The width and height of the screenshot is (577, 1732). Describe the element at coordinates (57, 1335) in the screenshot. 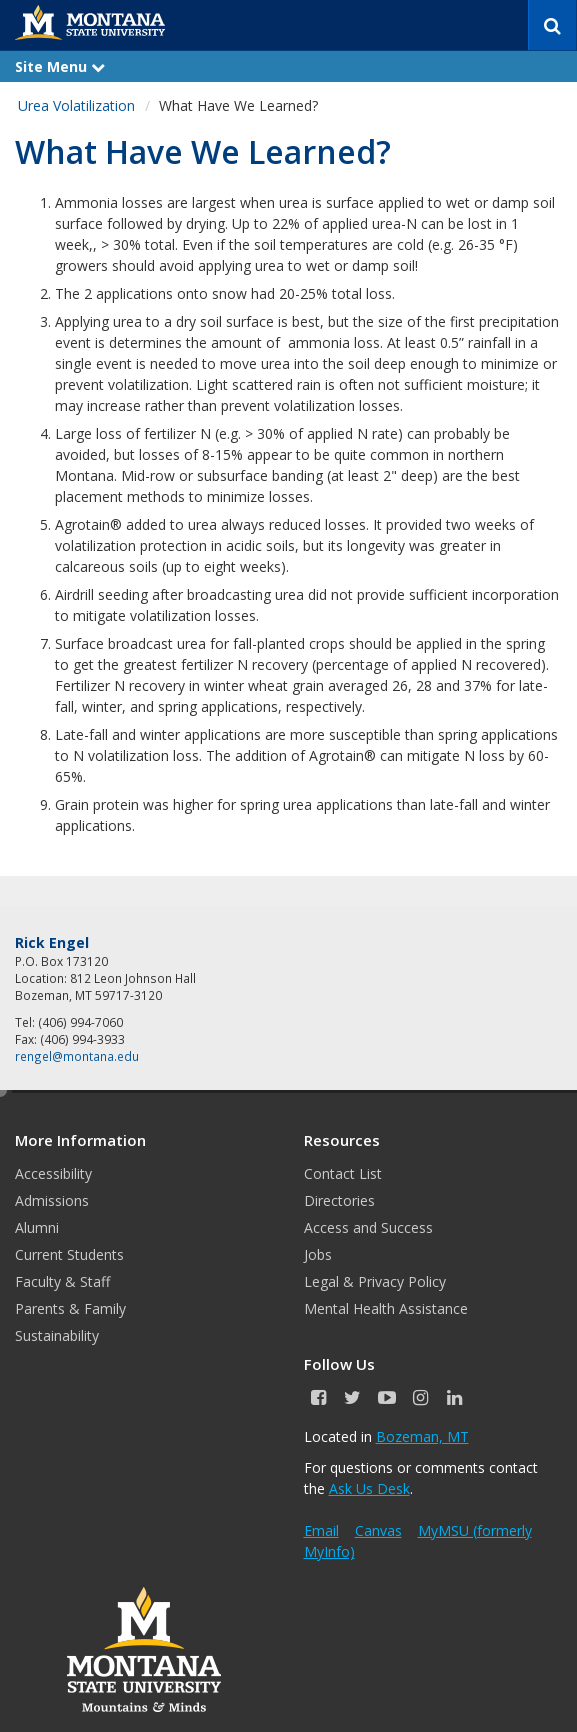

I see `Sustainability` at that location.